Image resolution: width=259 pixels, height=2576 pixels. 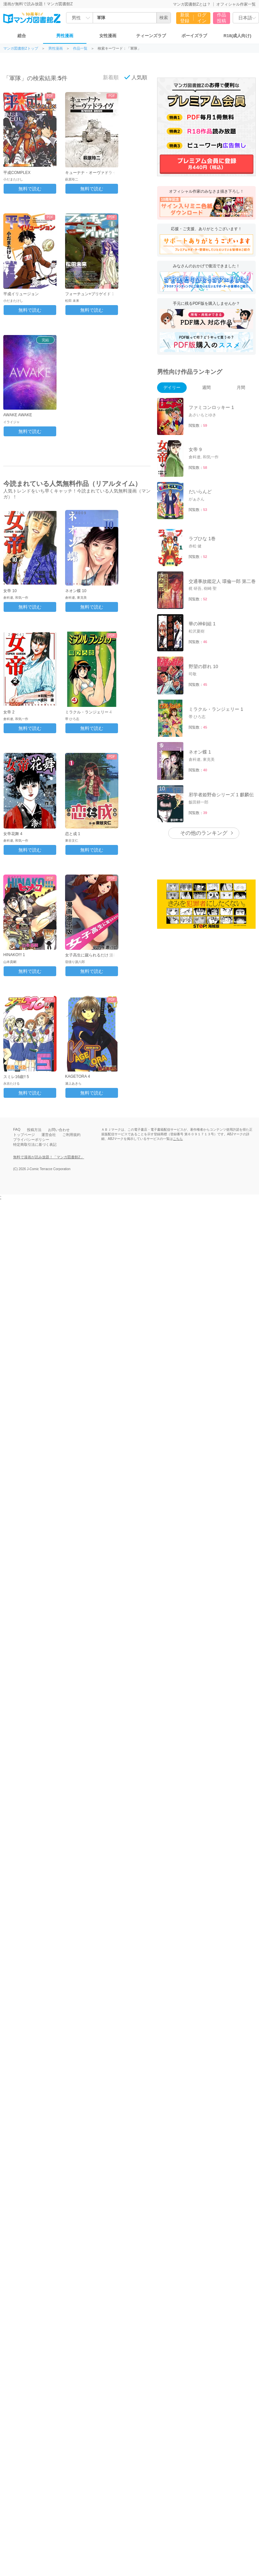 I want to click on 投稿方法, so click(x=34, y=1130).